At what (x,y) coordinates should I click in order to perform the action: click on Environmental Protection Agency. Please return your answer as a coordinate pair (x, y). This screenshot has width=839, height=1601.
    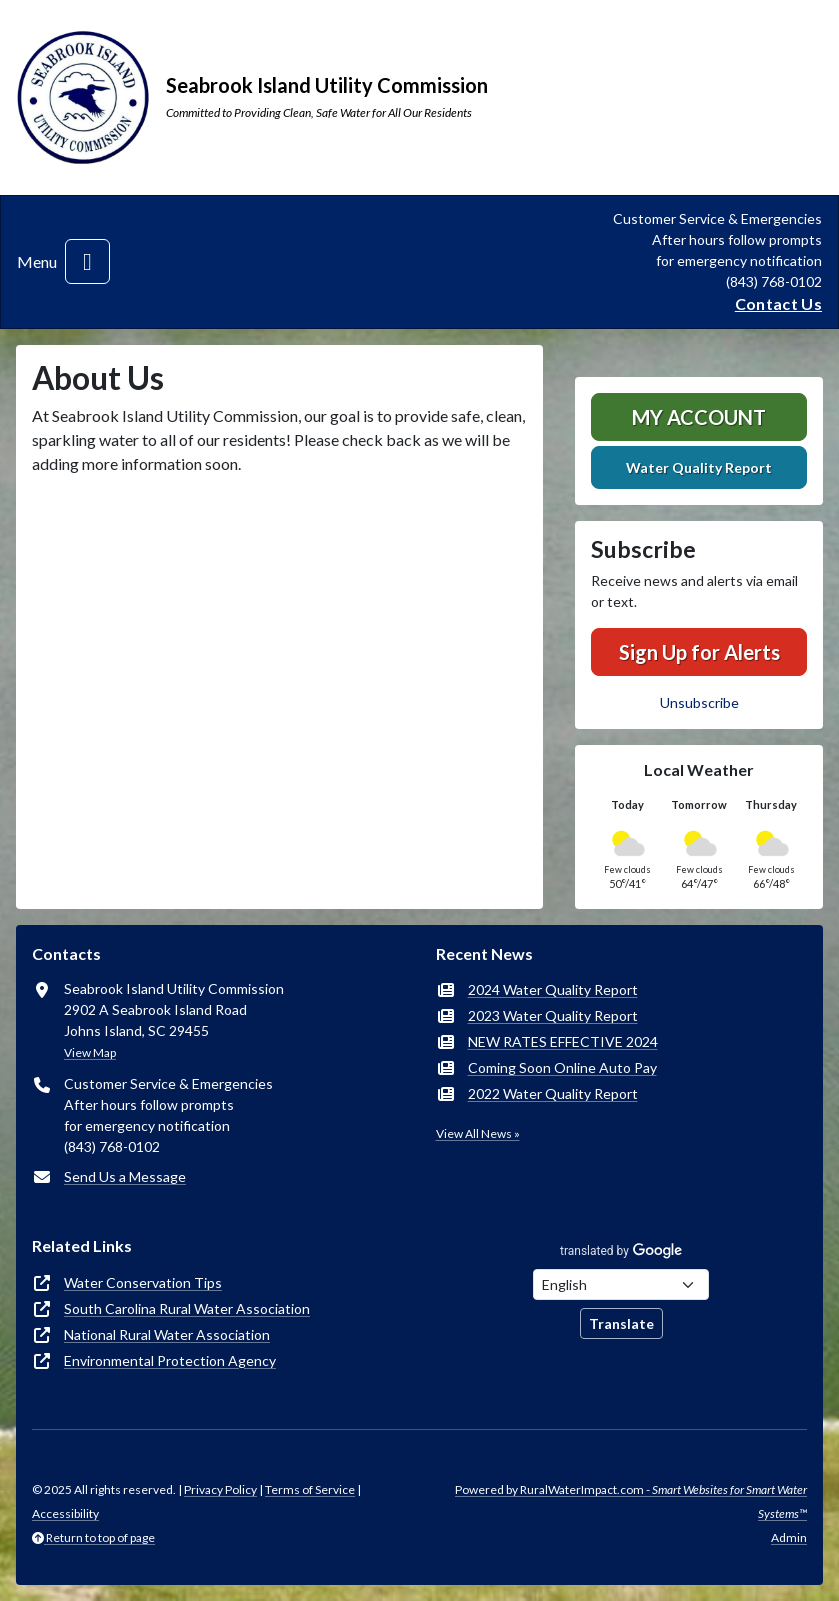
    Looking at the image, I should click on (170, 1360).